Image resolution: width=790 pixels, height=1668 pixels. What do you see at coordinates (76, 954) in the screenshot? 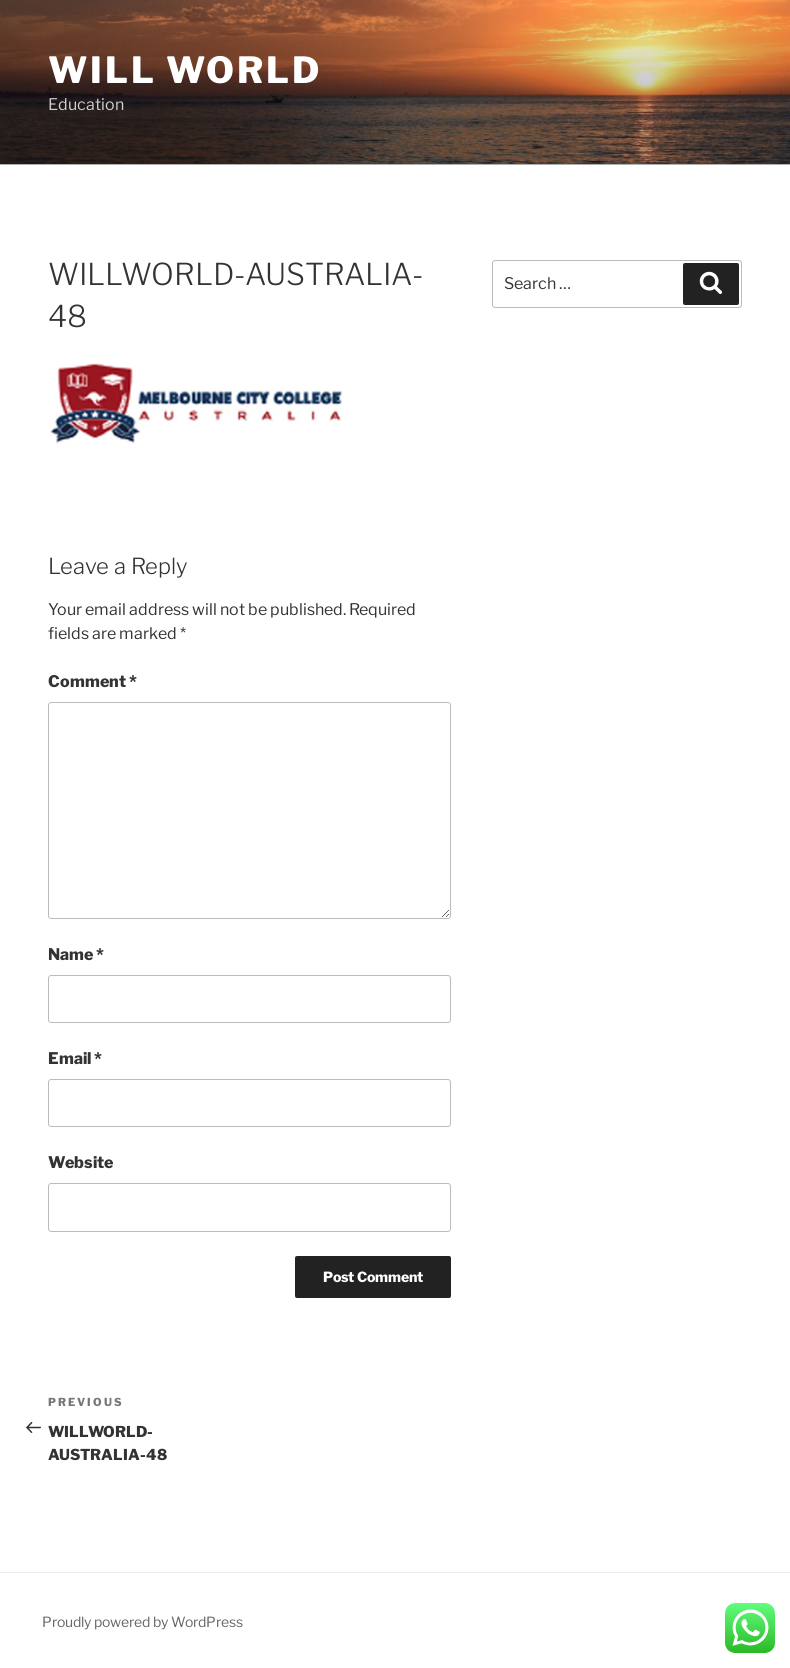
I see `Name` at bounding box center [76, 954].